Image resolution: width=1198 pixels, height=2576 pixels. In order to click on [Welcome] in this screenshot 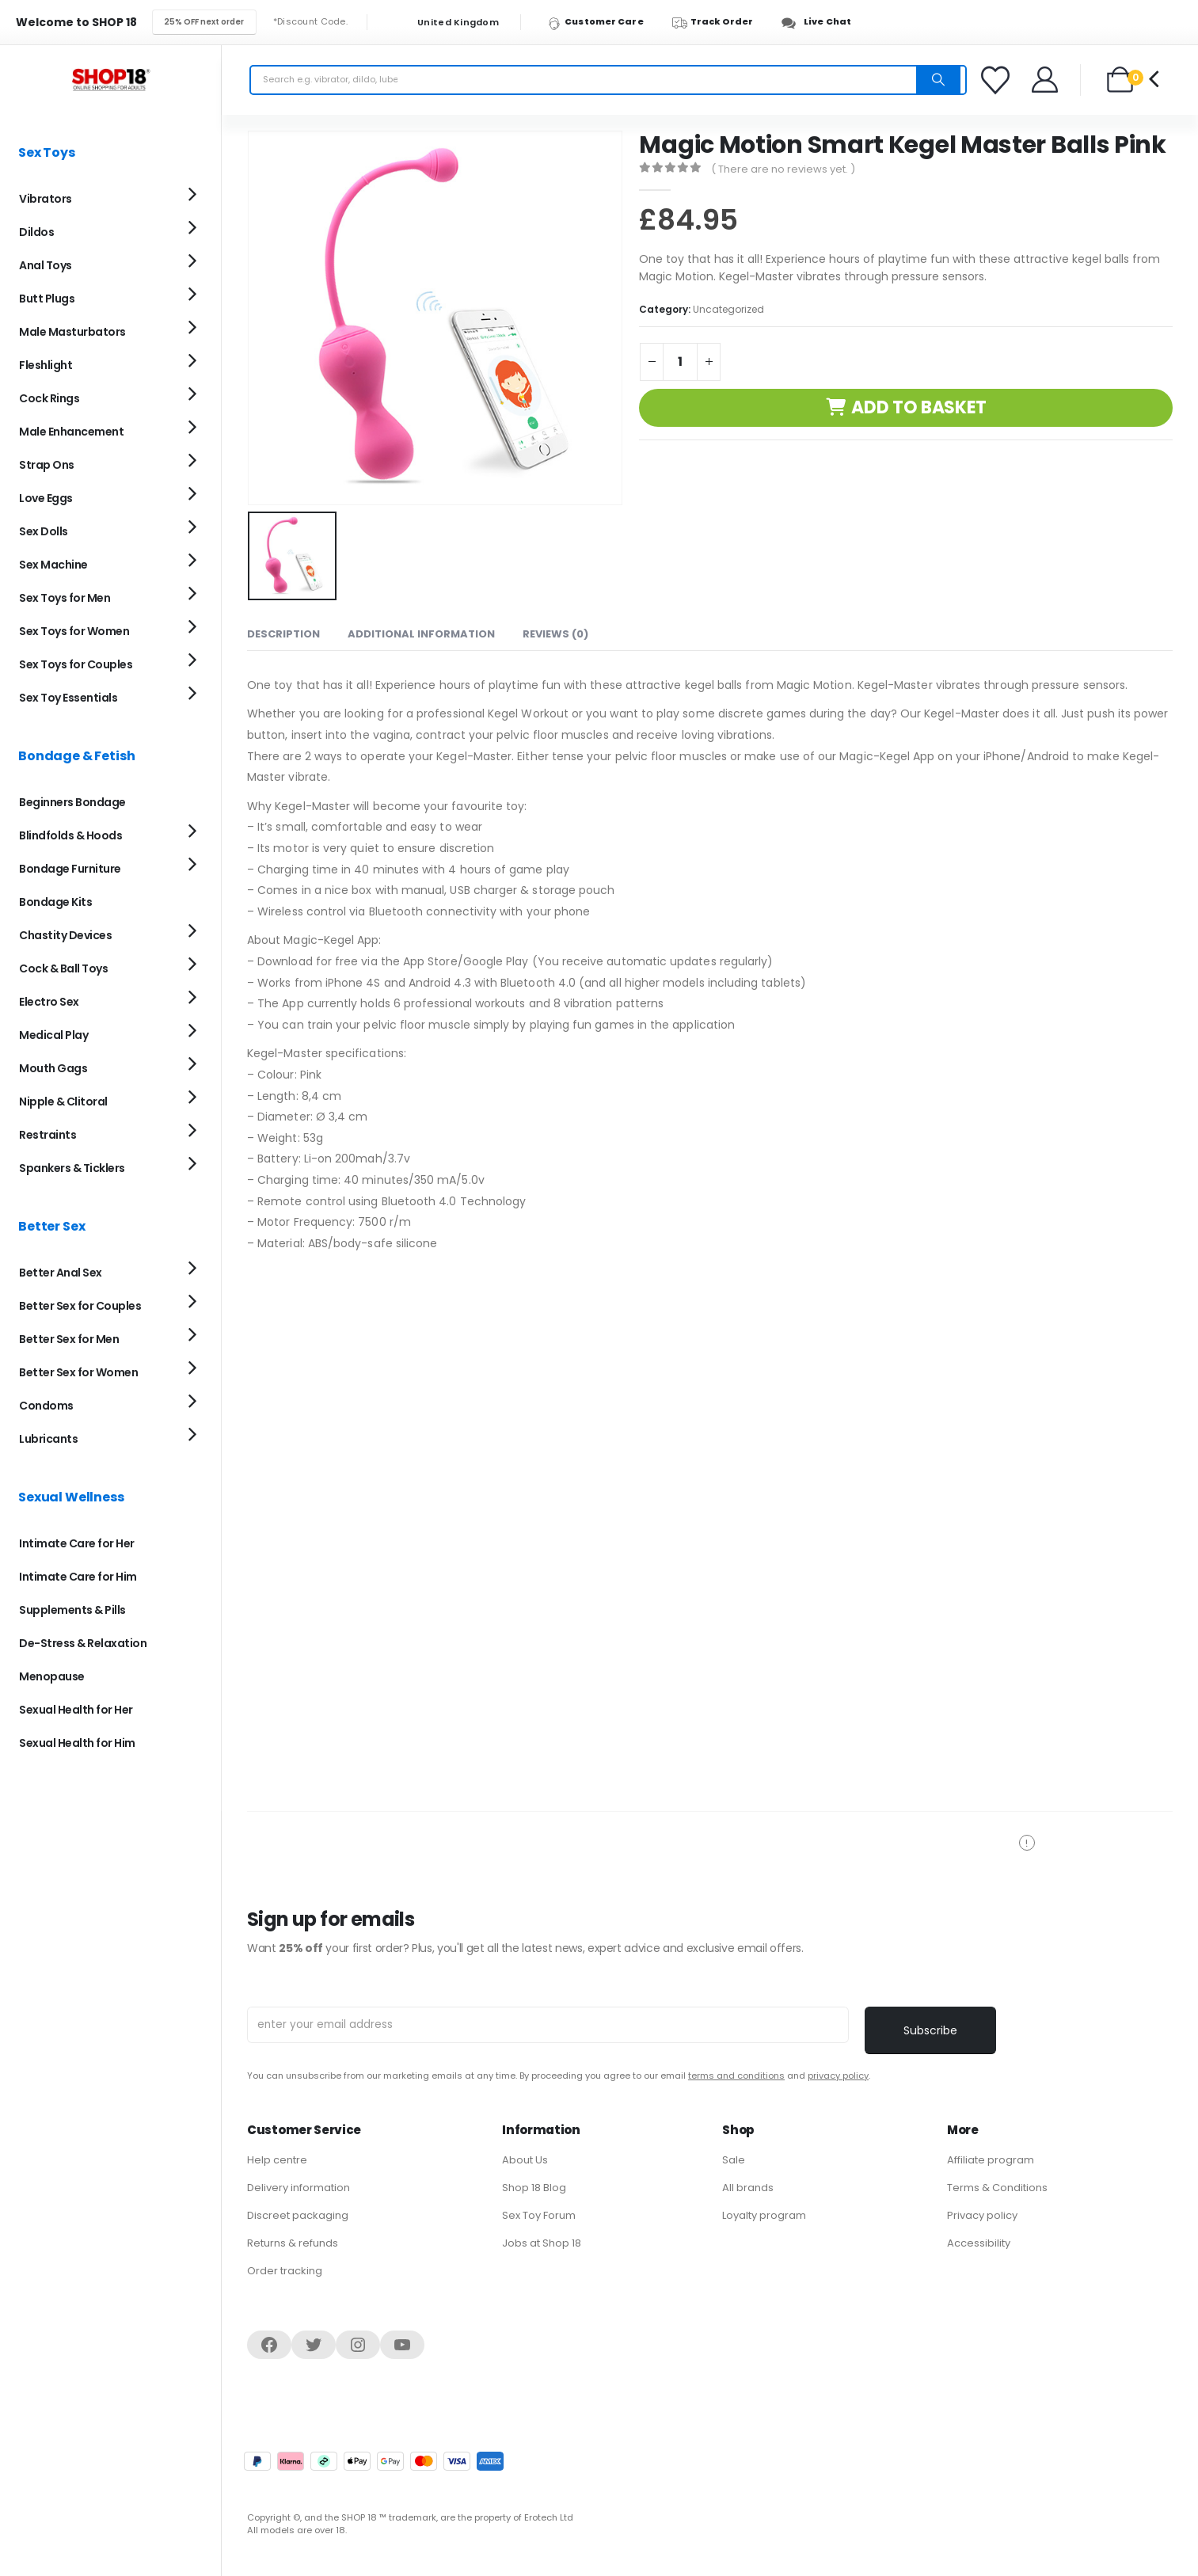, I will do `click(1046, 80)`.